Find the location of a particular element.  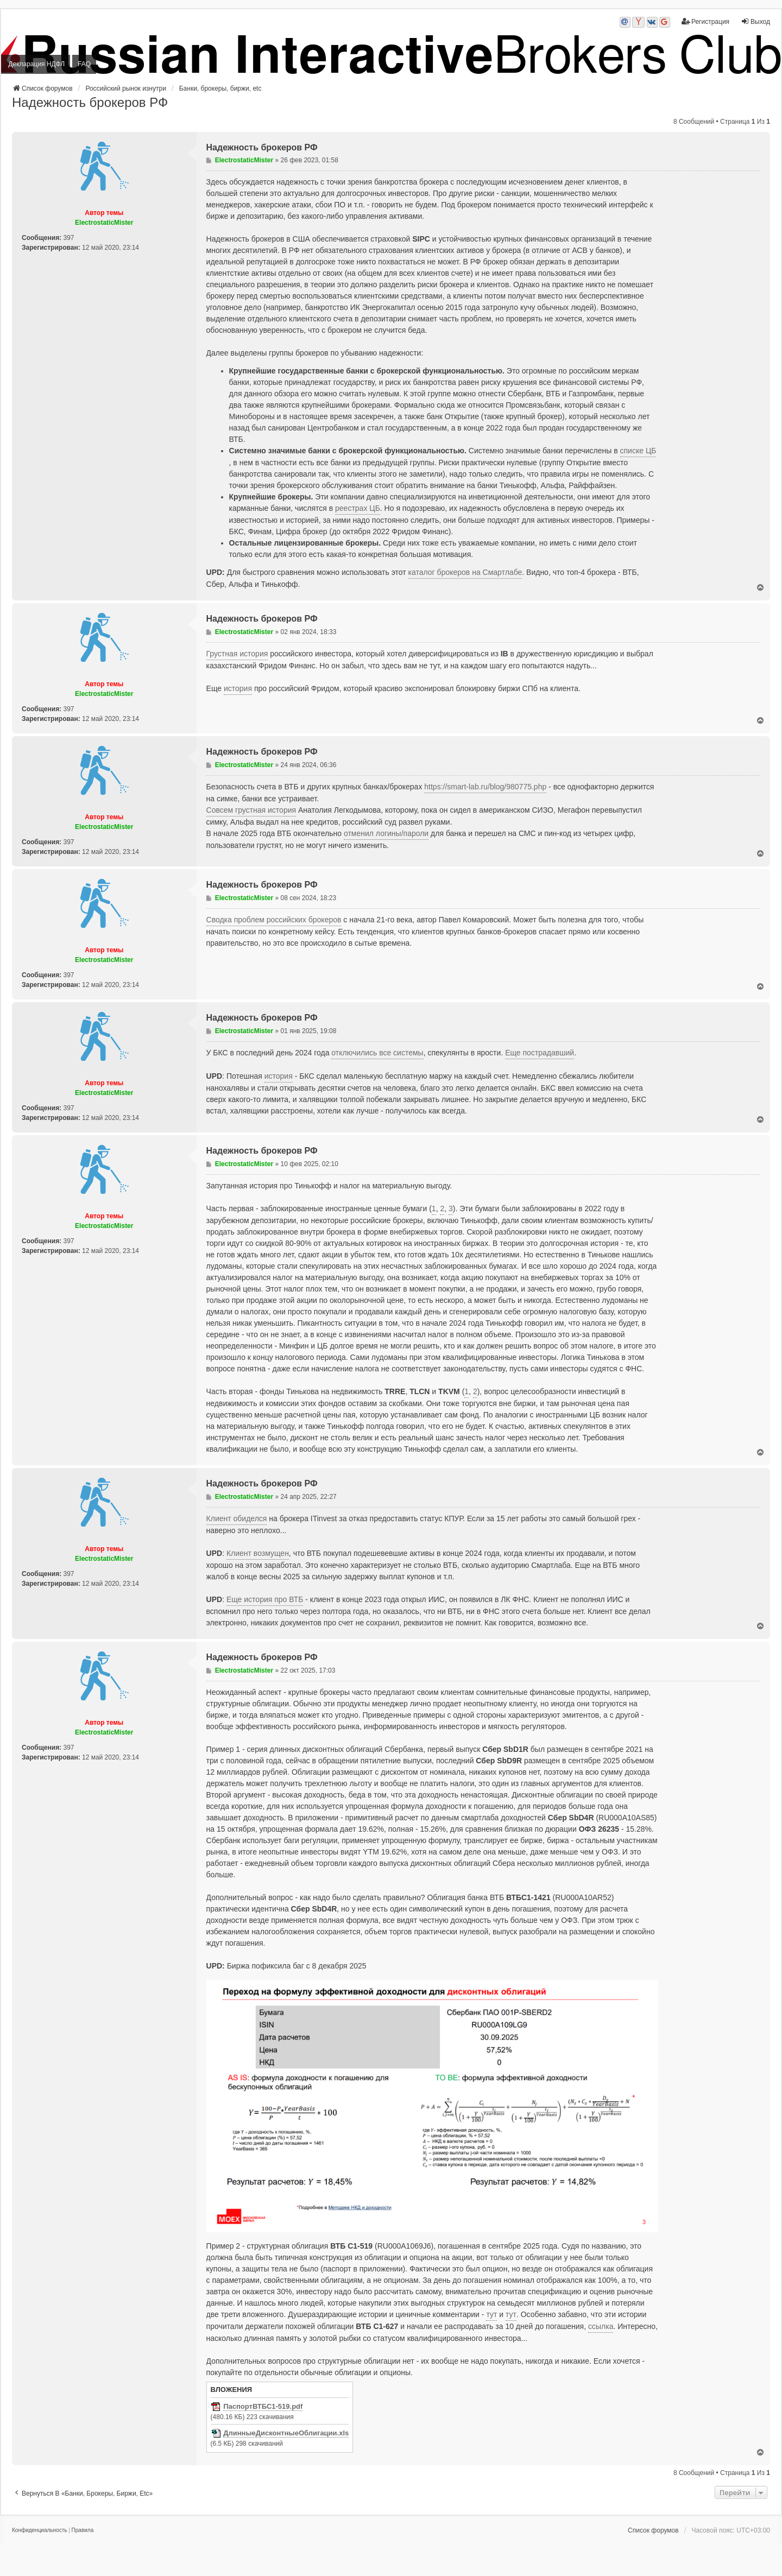

Грустная история is located at coordinates (237, 653).